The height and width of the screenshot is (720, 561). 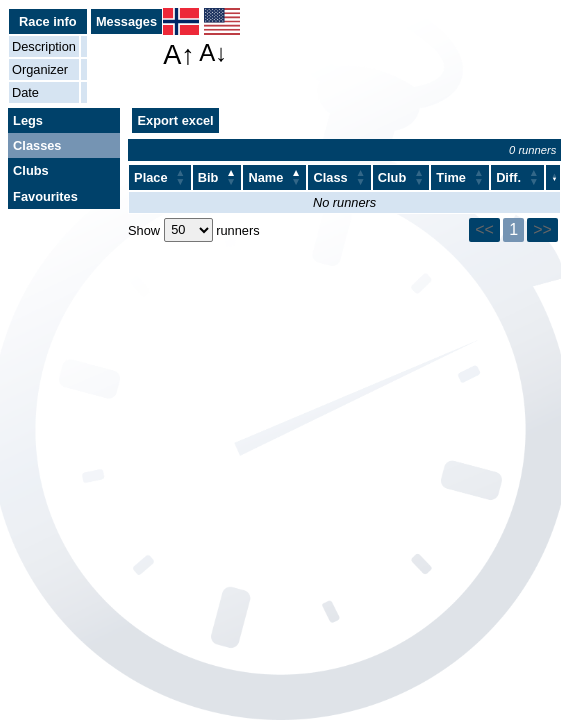 I want to click on >>, so click(x=542, y=229).